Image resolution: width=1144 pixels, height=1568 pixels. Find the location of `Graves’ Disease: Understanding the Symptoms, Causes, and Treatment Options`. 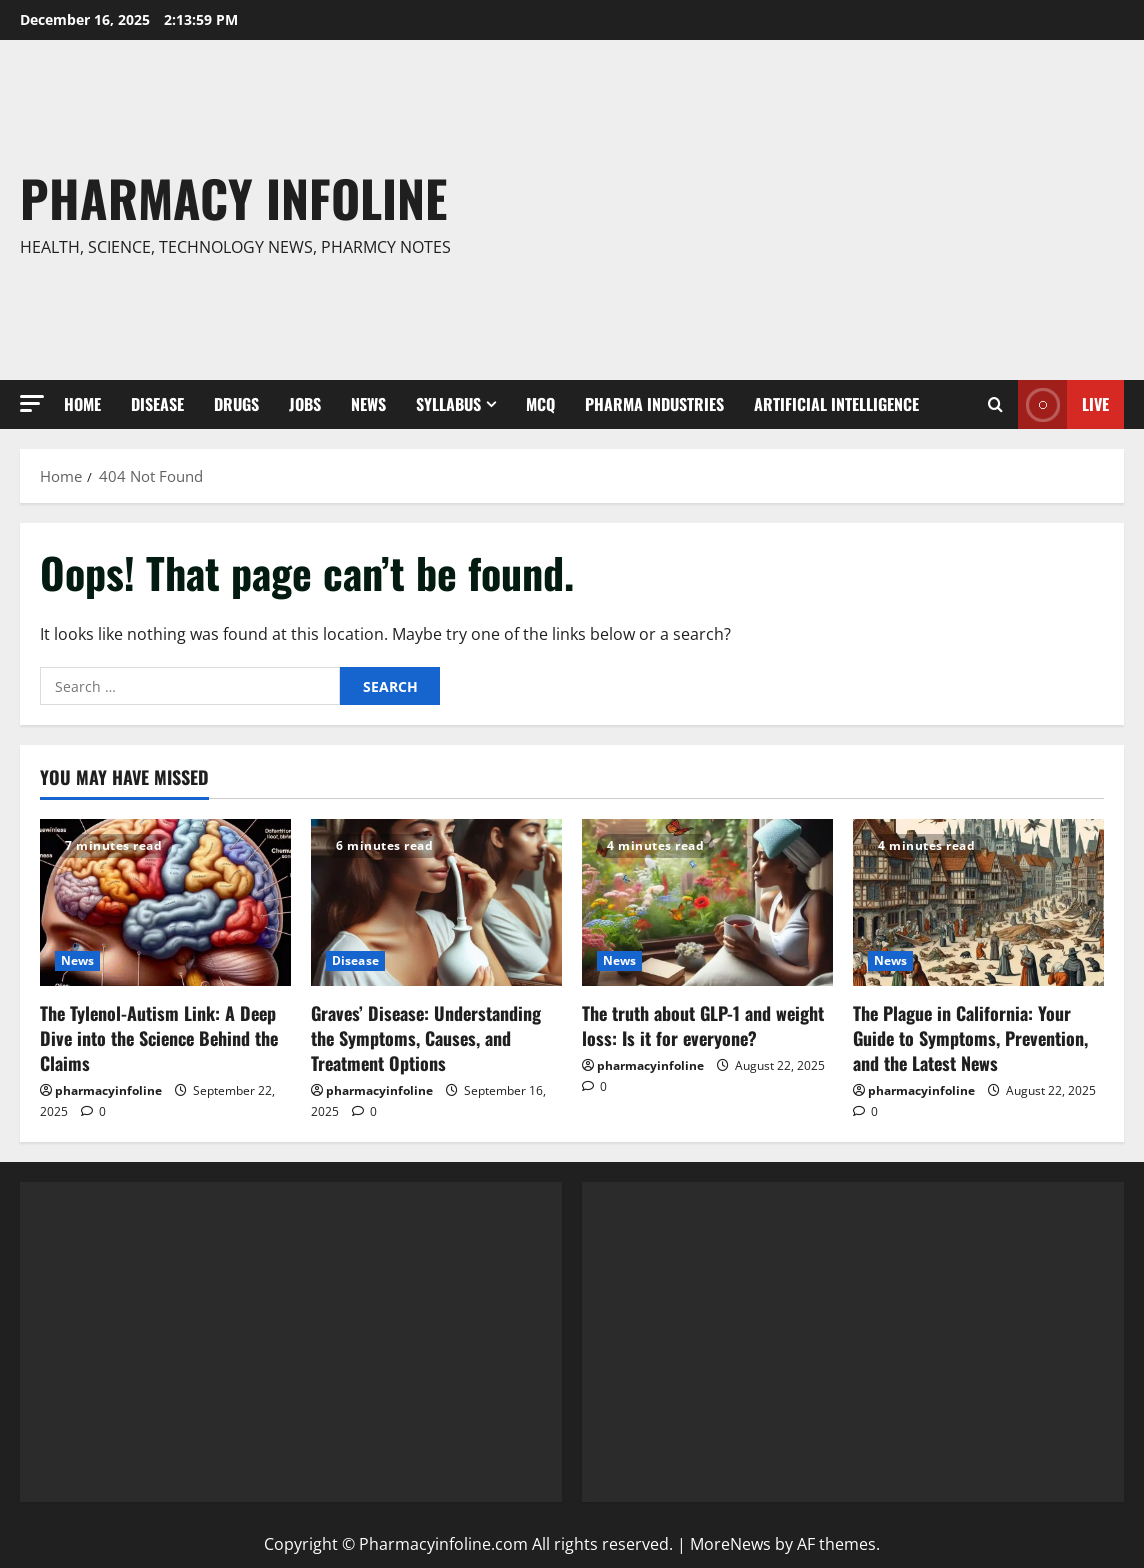

Graves’ Disease: Understanding the Symptoms, Causes, and Treatment Options is located at coordinates (426, 1038).